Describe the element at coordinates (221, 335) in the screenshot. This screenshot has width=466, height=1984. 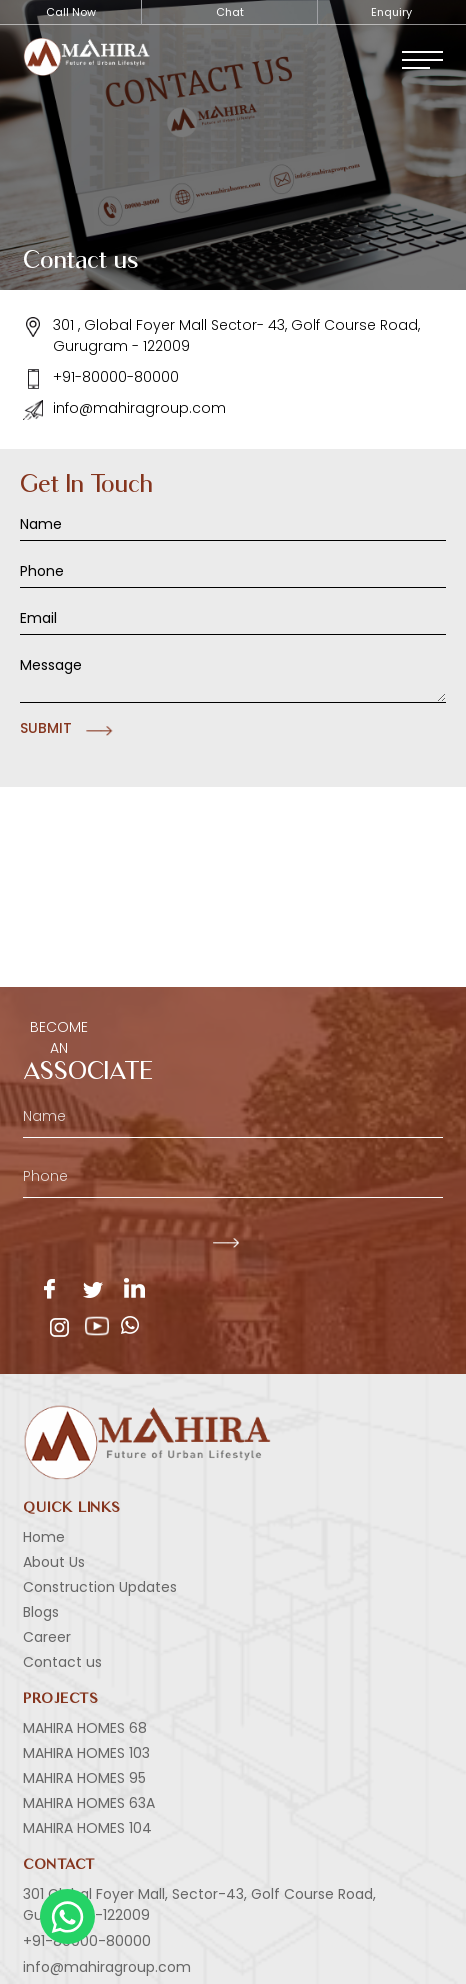
I see `301 , Global Foyer Mall Sector- 43, Golf Course Road, Gurugram - 122009` at that location.